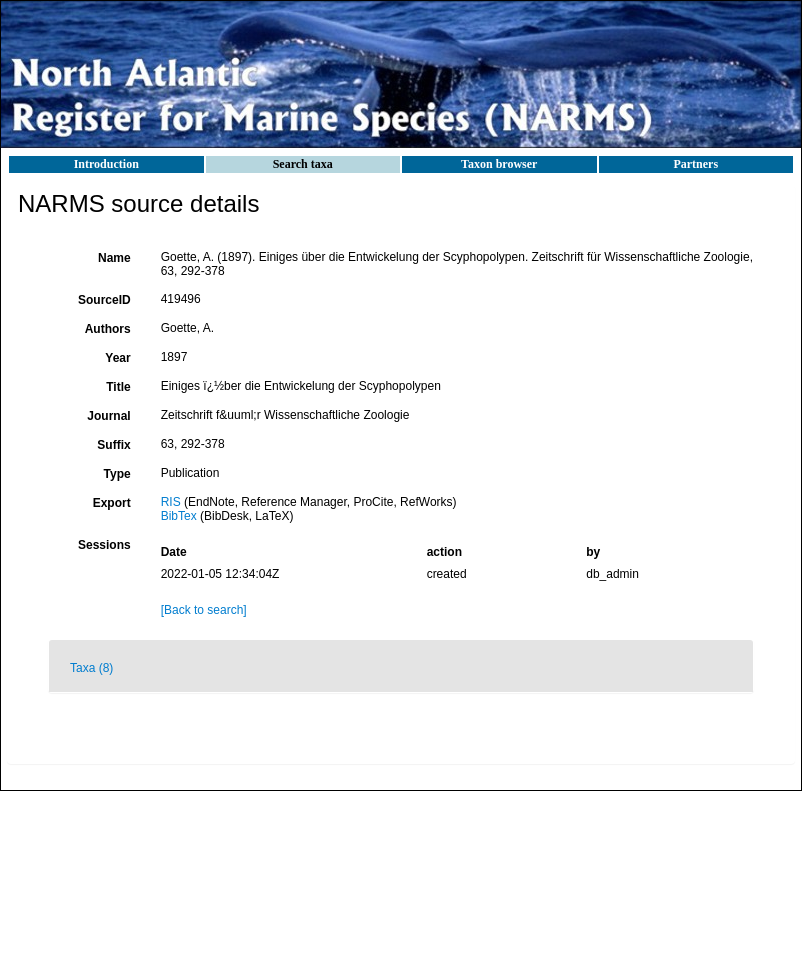  What do you see at coordinates (108, 329) in the screenshot?
I see `Authors` at bounding box center [108, 329].